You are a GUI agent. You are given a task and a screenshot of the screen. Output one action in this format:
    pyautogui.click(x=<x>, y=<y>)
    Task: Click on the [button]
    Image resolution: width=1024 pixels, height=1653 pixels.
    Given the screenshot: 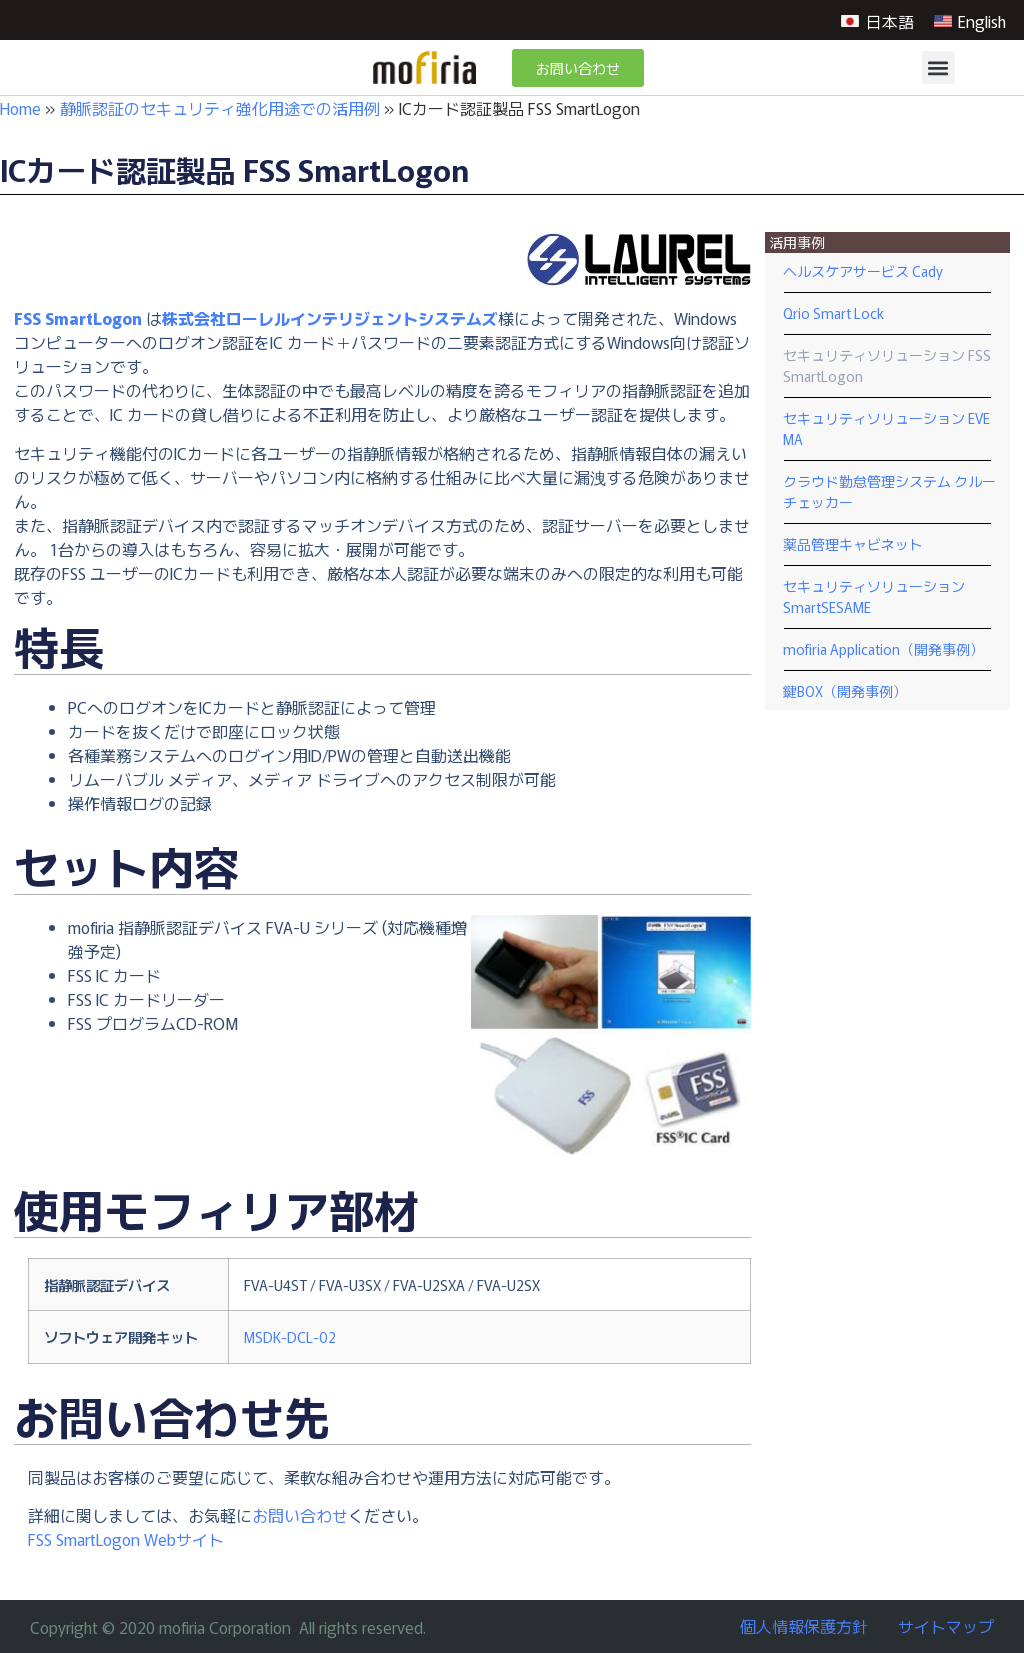 What is the action you would take?
    pyautogui.click(x=938, y=67)
    